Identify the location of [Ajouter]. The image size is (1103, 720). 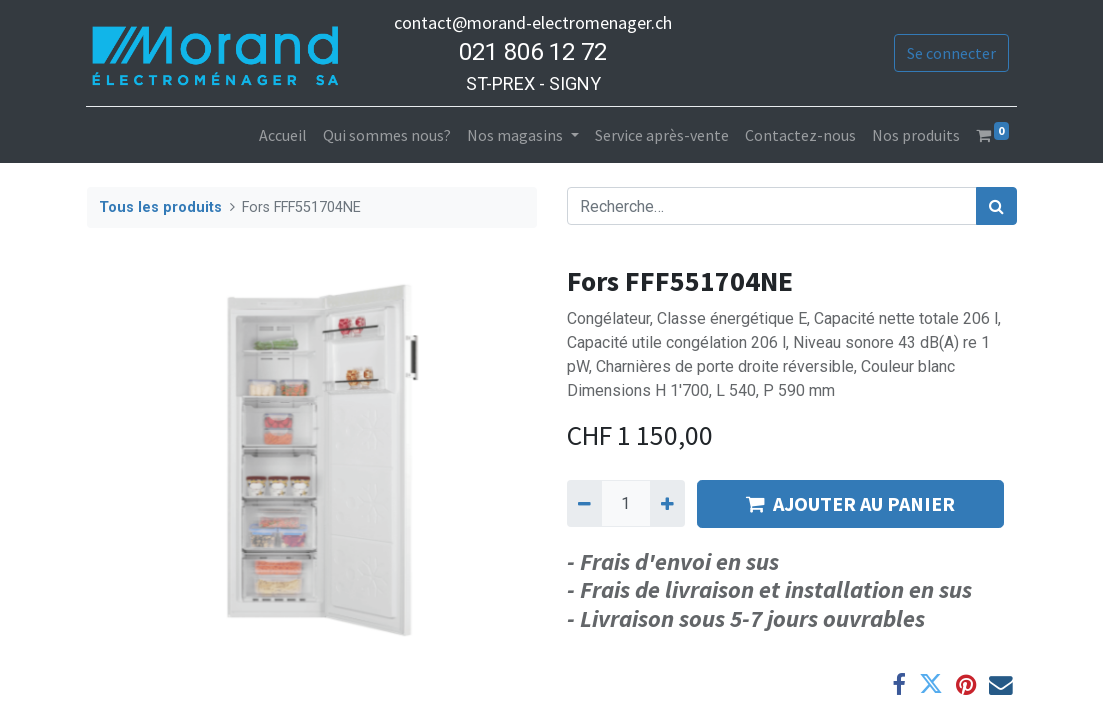
(667, 503).